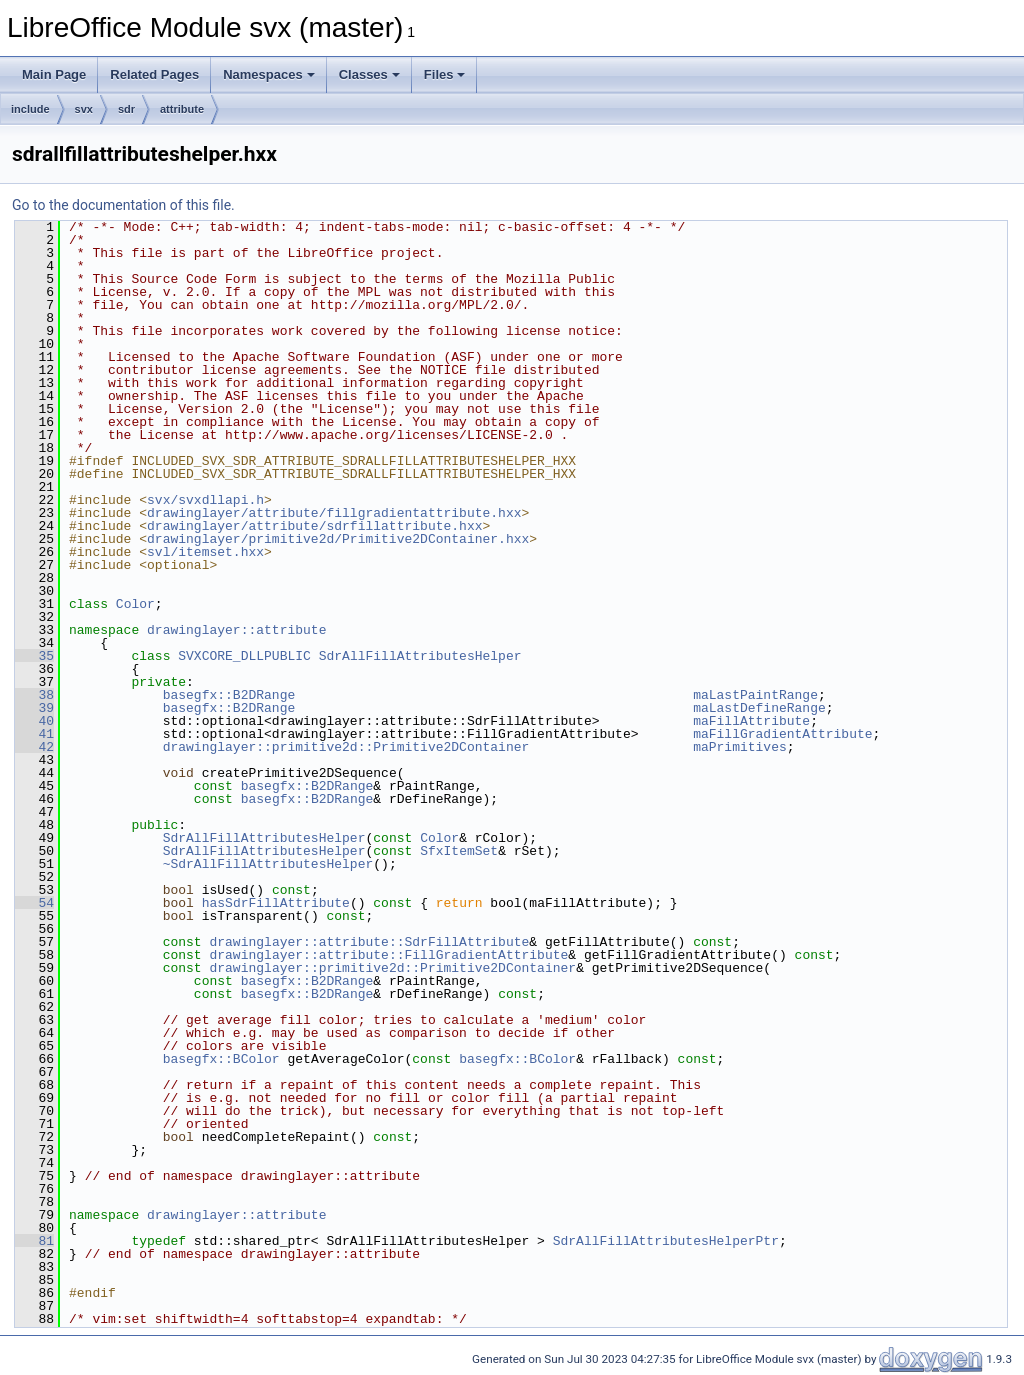 This screenshot has height=1375, width=1024. Describe the element at coordinates (751, 721) in the screenshot. I see `maFillAttribute` at that location.